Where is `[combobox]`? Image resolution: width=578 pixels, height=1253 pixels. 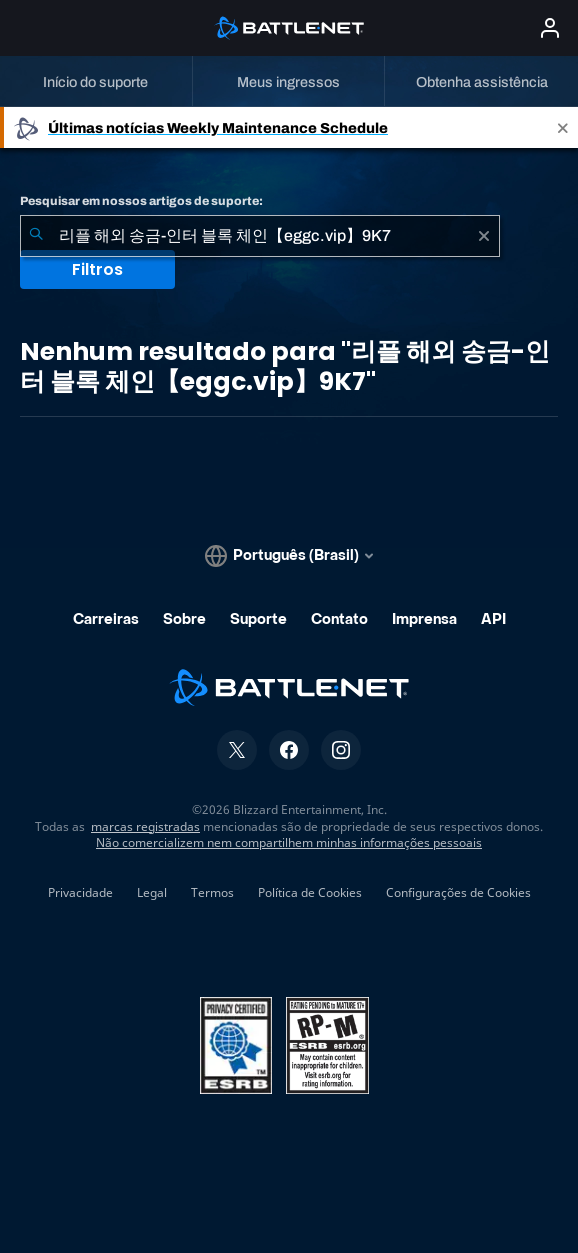 [combobox] is located at coordinates (260, 236).